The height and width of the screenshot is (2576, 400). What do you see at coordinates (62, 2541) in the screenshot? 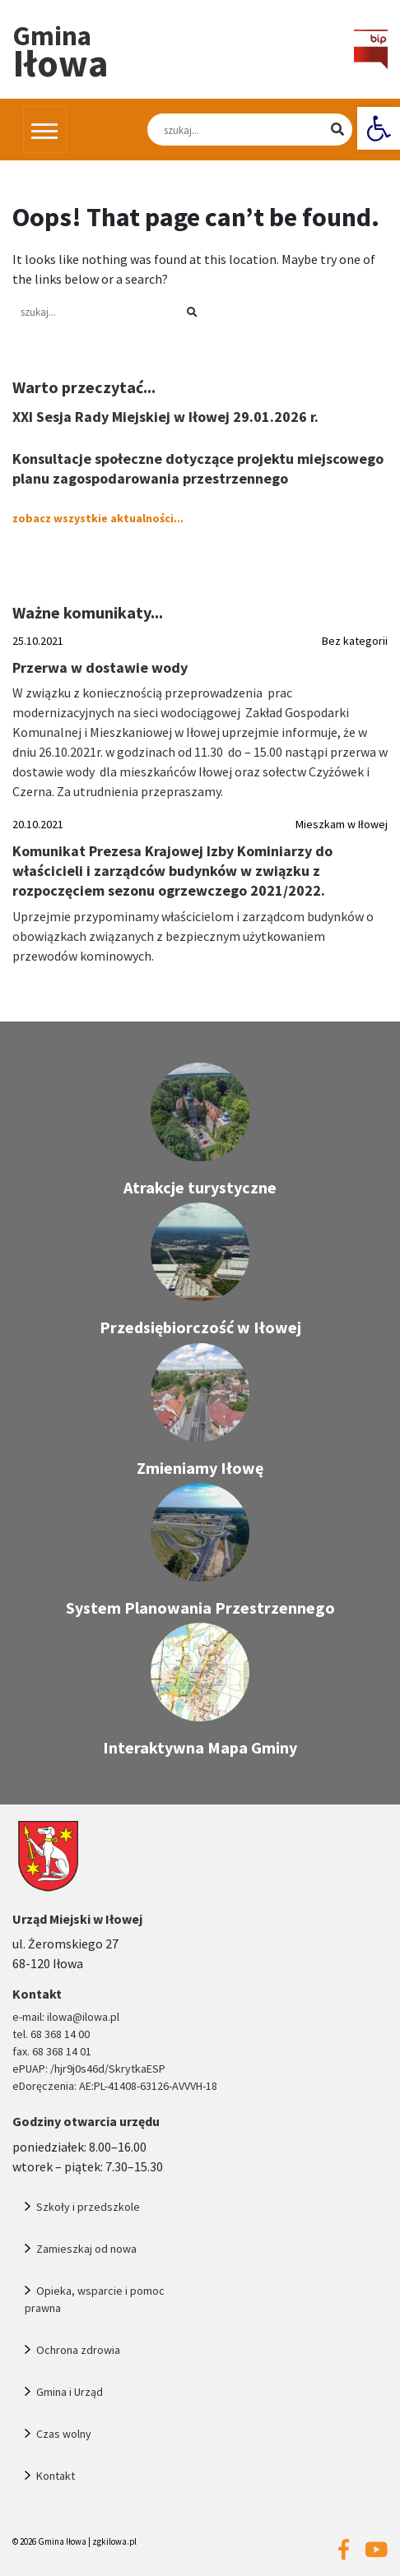
I see `Gmina Iłowa [link]` at bounding box center [62, 2541].